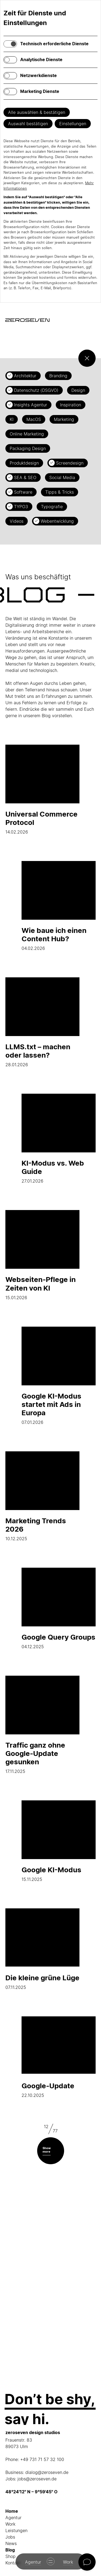  I want to click on Screendesign, so click(69, 463).